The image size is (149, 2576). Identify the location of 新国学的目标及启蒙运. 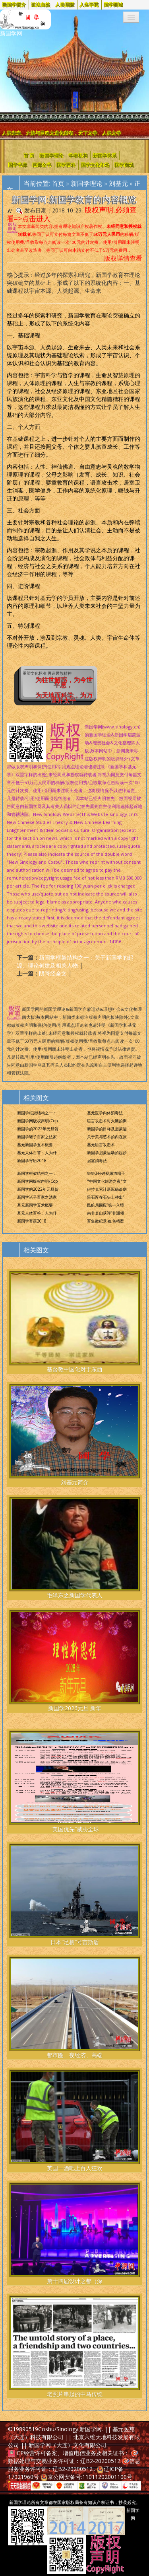
(107, 1128).